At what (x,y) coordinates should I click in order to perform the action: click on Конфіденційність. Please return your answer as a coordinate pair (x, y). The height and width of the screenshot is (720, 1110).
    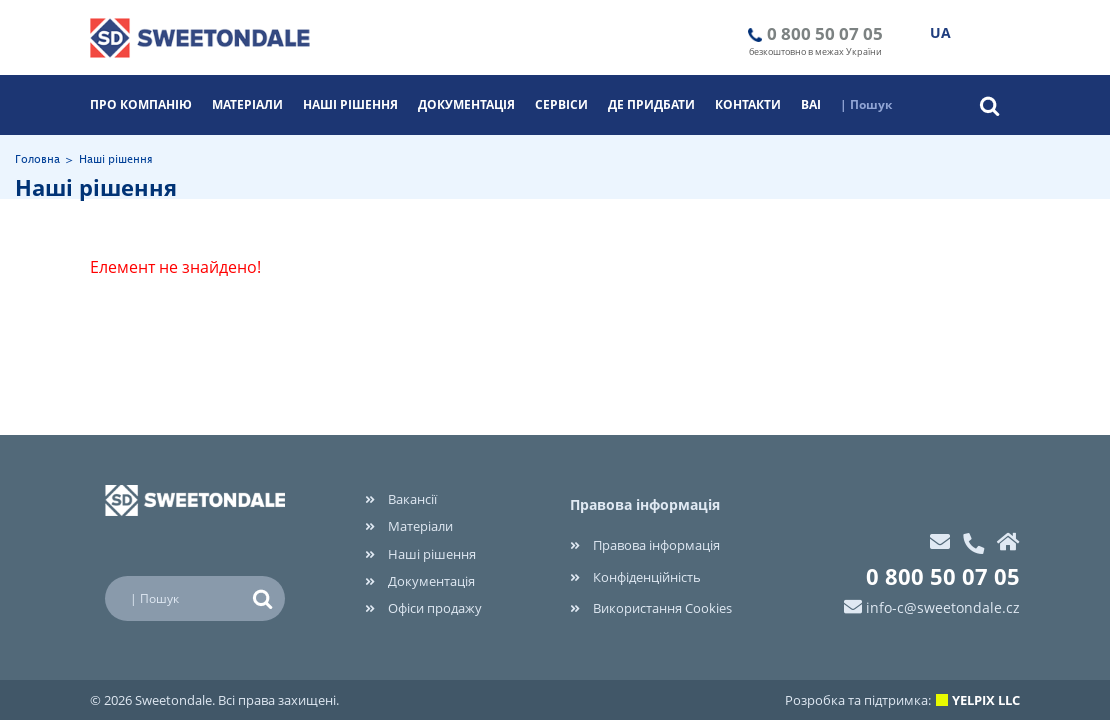
    Looking at the image, I should click on (635, 577).